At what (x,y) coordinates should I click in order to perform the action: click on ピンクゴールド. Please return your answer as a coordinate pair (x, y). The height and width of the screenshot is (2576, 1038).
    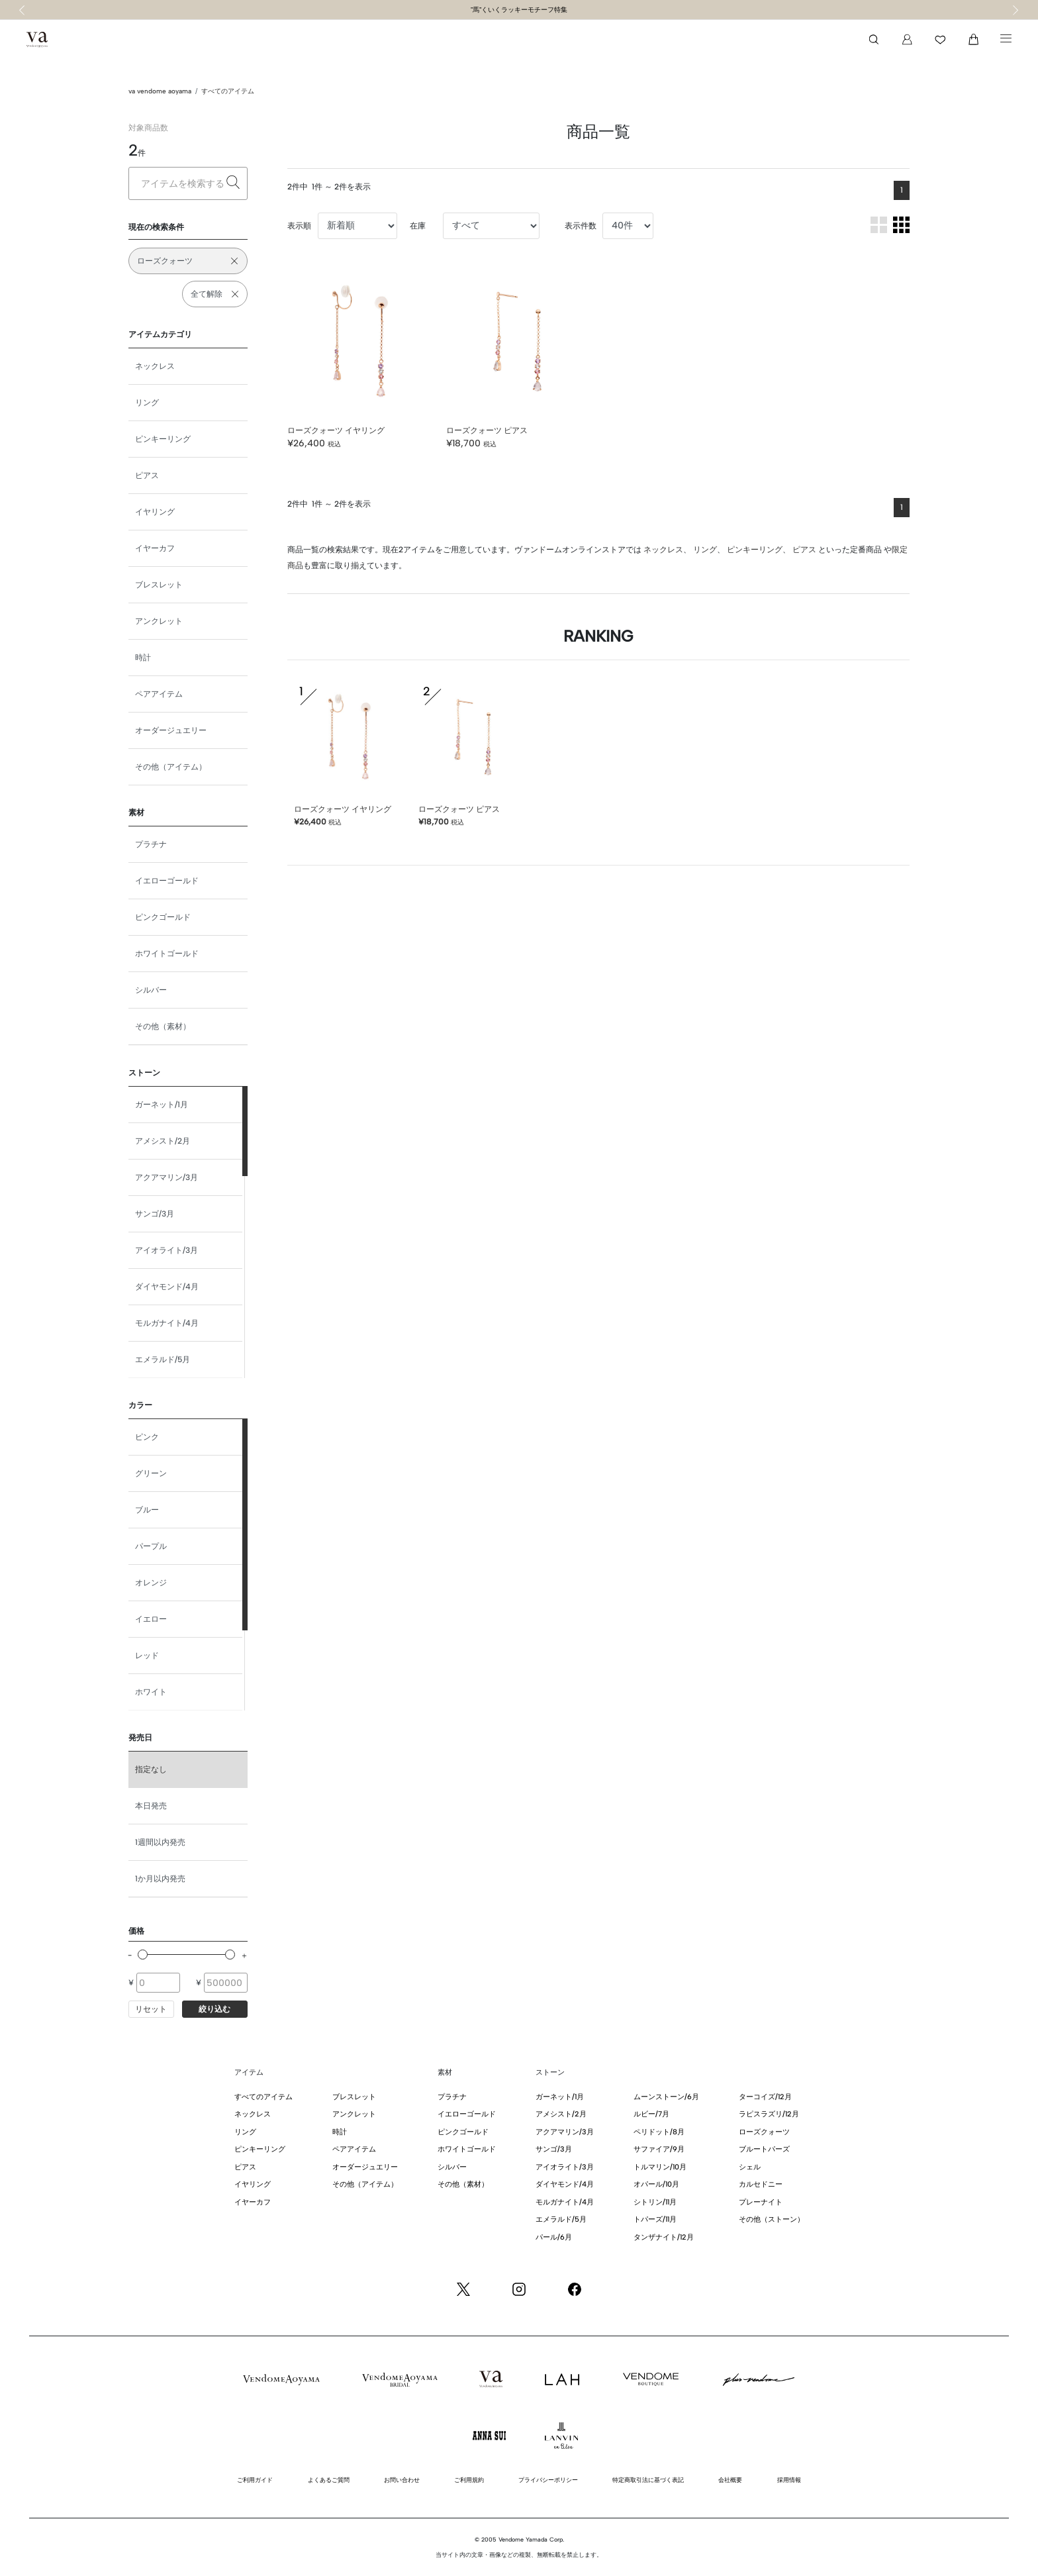
    Looking at the image, I should click on (163, 917).